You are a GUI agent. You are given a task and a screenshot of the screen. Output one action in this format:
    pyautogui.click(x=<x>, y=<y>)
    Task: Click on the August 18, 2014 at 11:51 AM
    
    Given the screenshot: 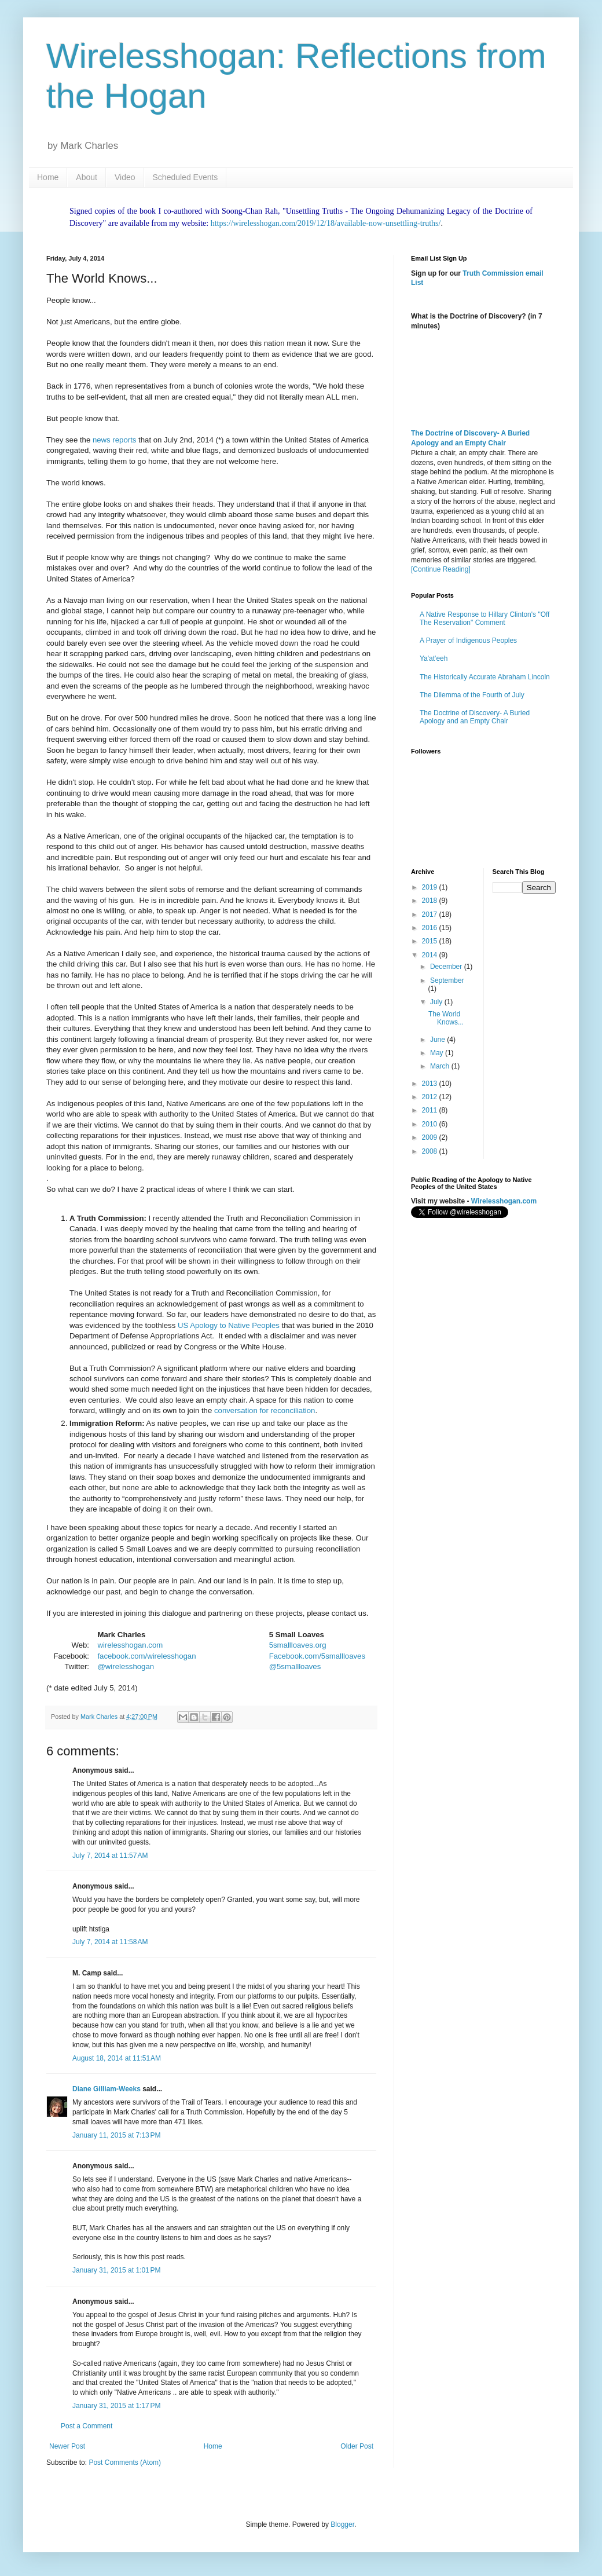 What is the action you would take?
    pyautogui.click(x=116, y=2058)
    